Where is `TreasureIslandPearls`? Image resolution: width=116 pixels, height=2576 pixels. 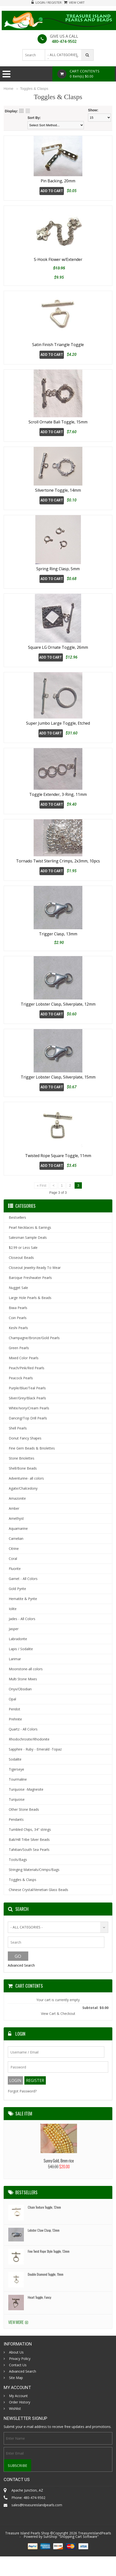 TreasureIslandPearls is located at coordinates (94, 2533).